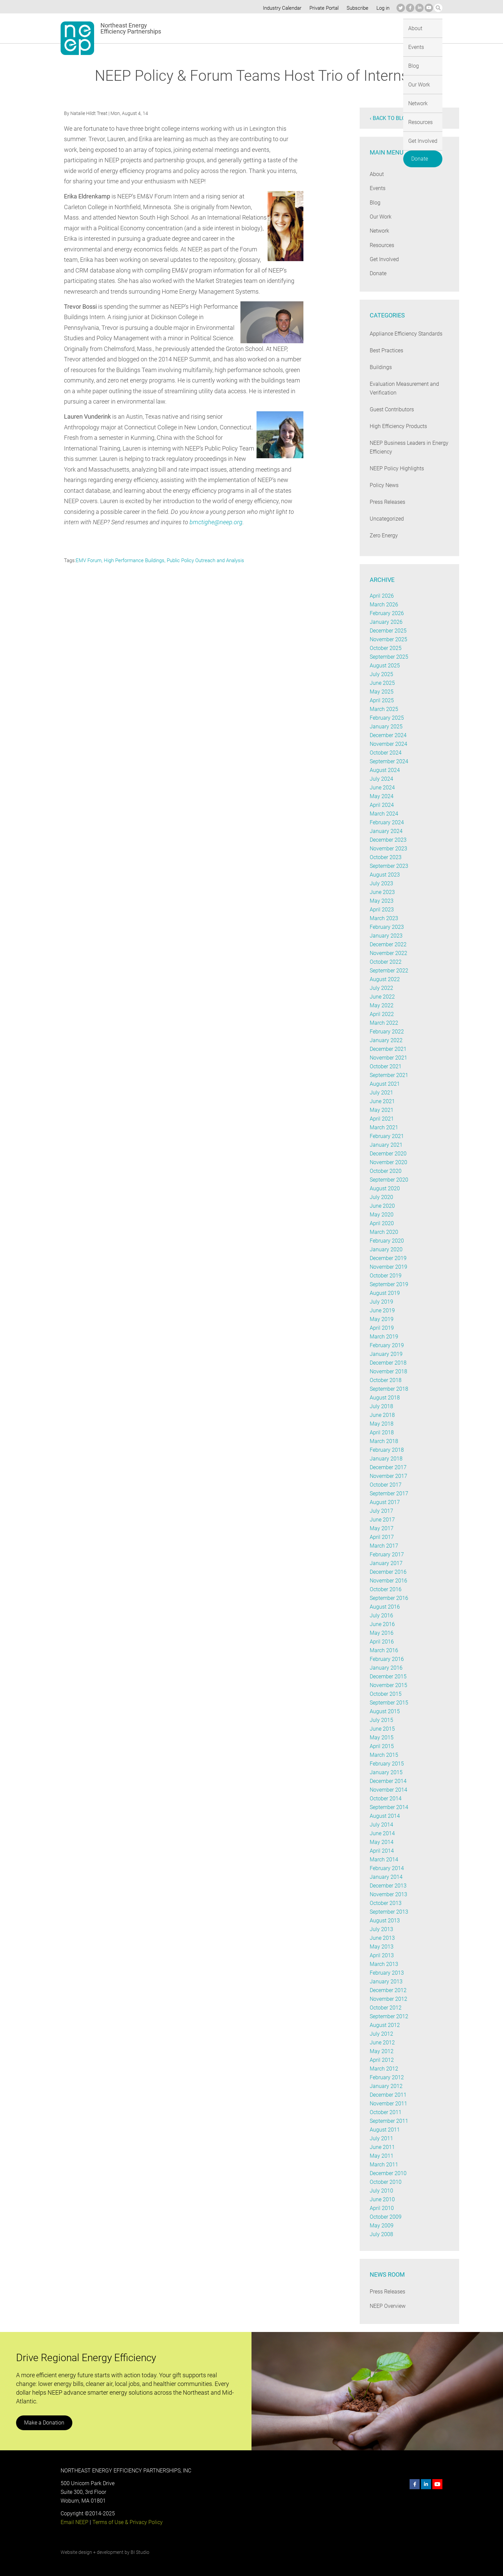 The width and height of the screenshot is (503, 2576). I want to click on July 2020, so click(381, 1197).